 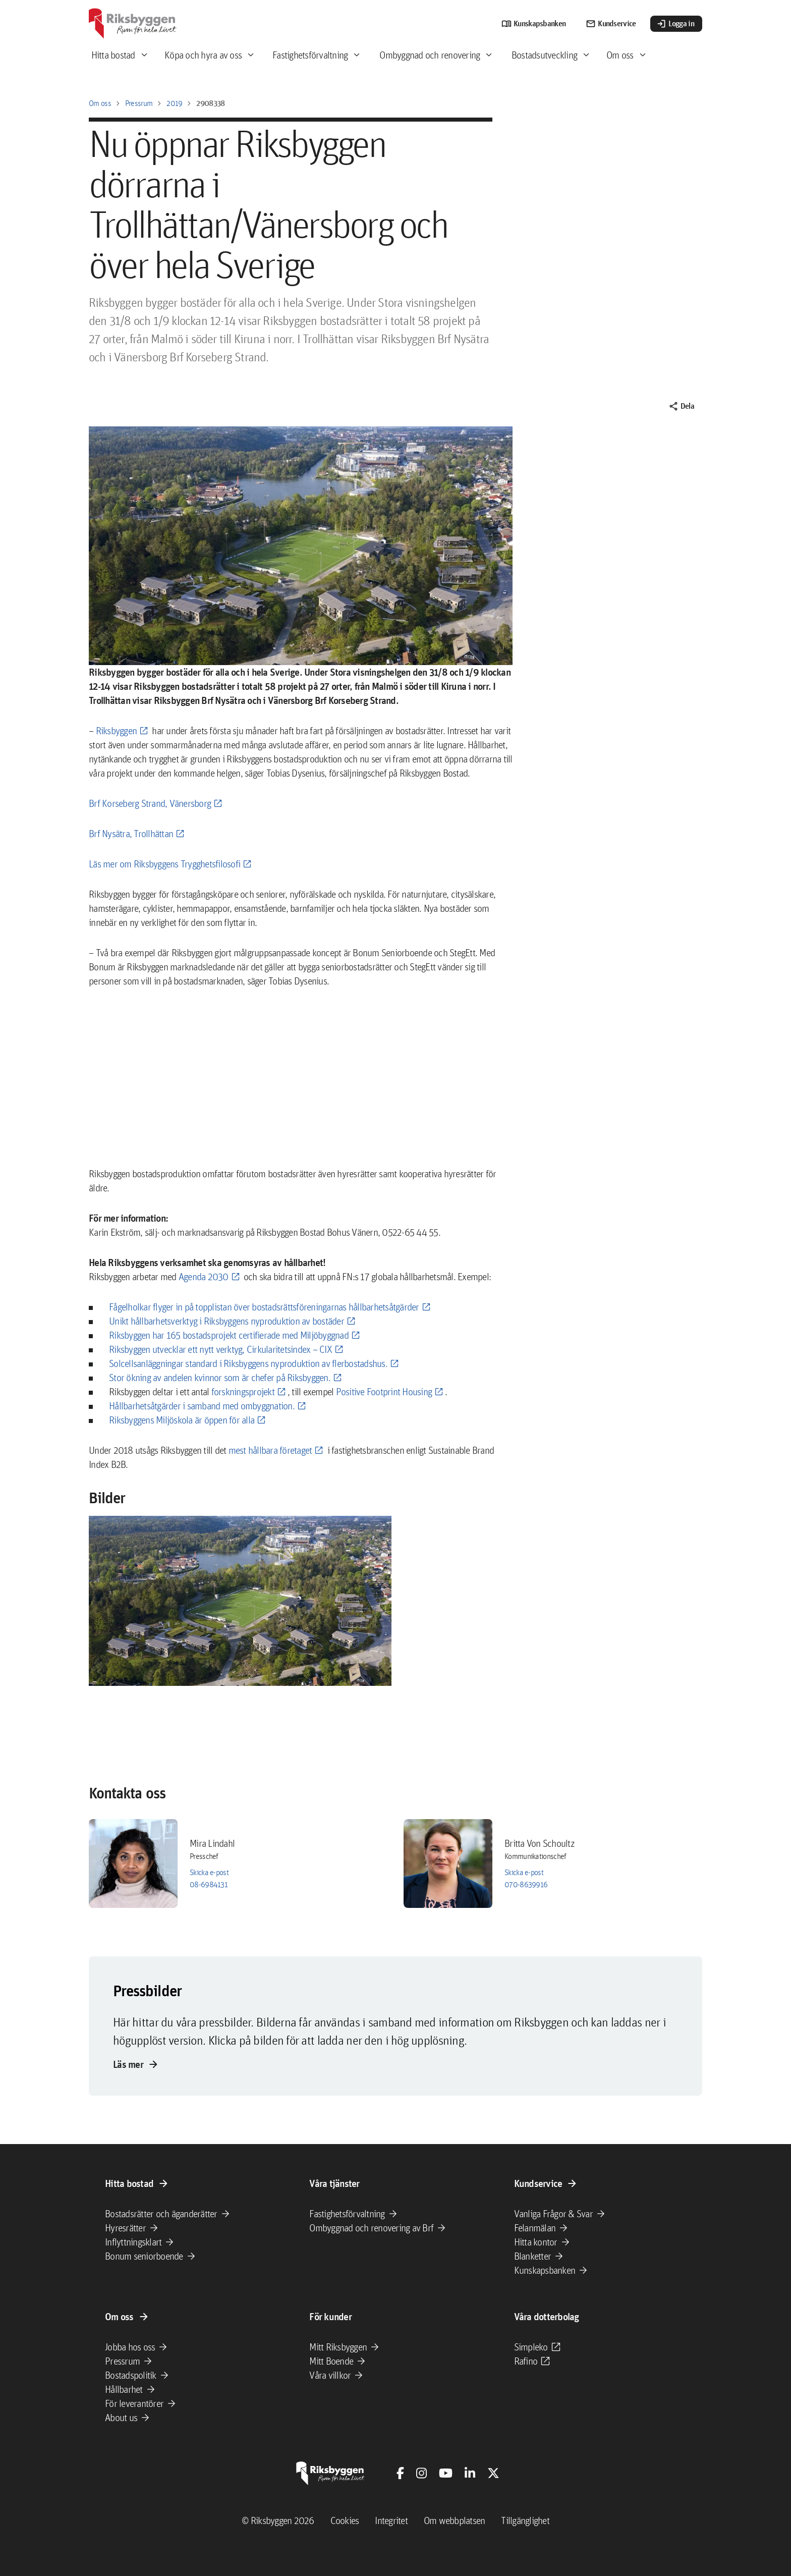 What do you see at coordinates (248, 1363) in the screenshot?
I see `Solcellsanläggningar standard i Riksbyggens nyproduktion av flerbostadshus.` at bounding box center [248, 1363].